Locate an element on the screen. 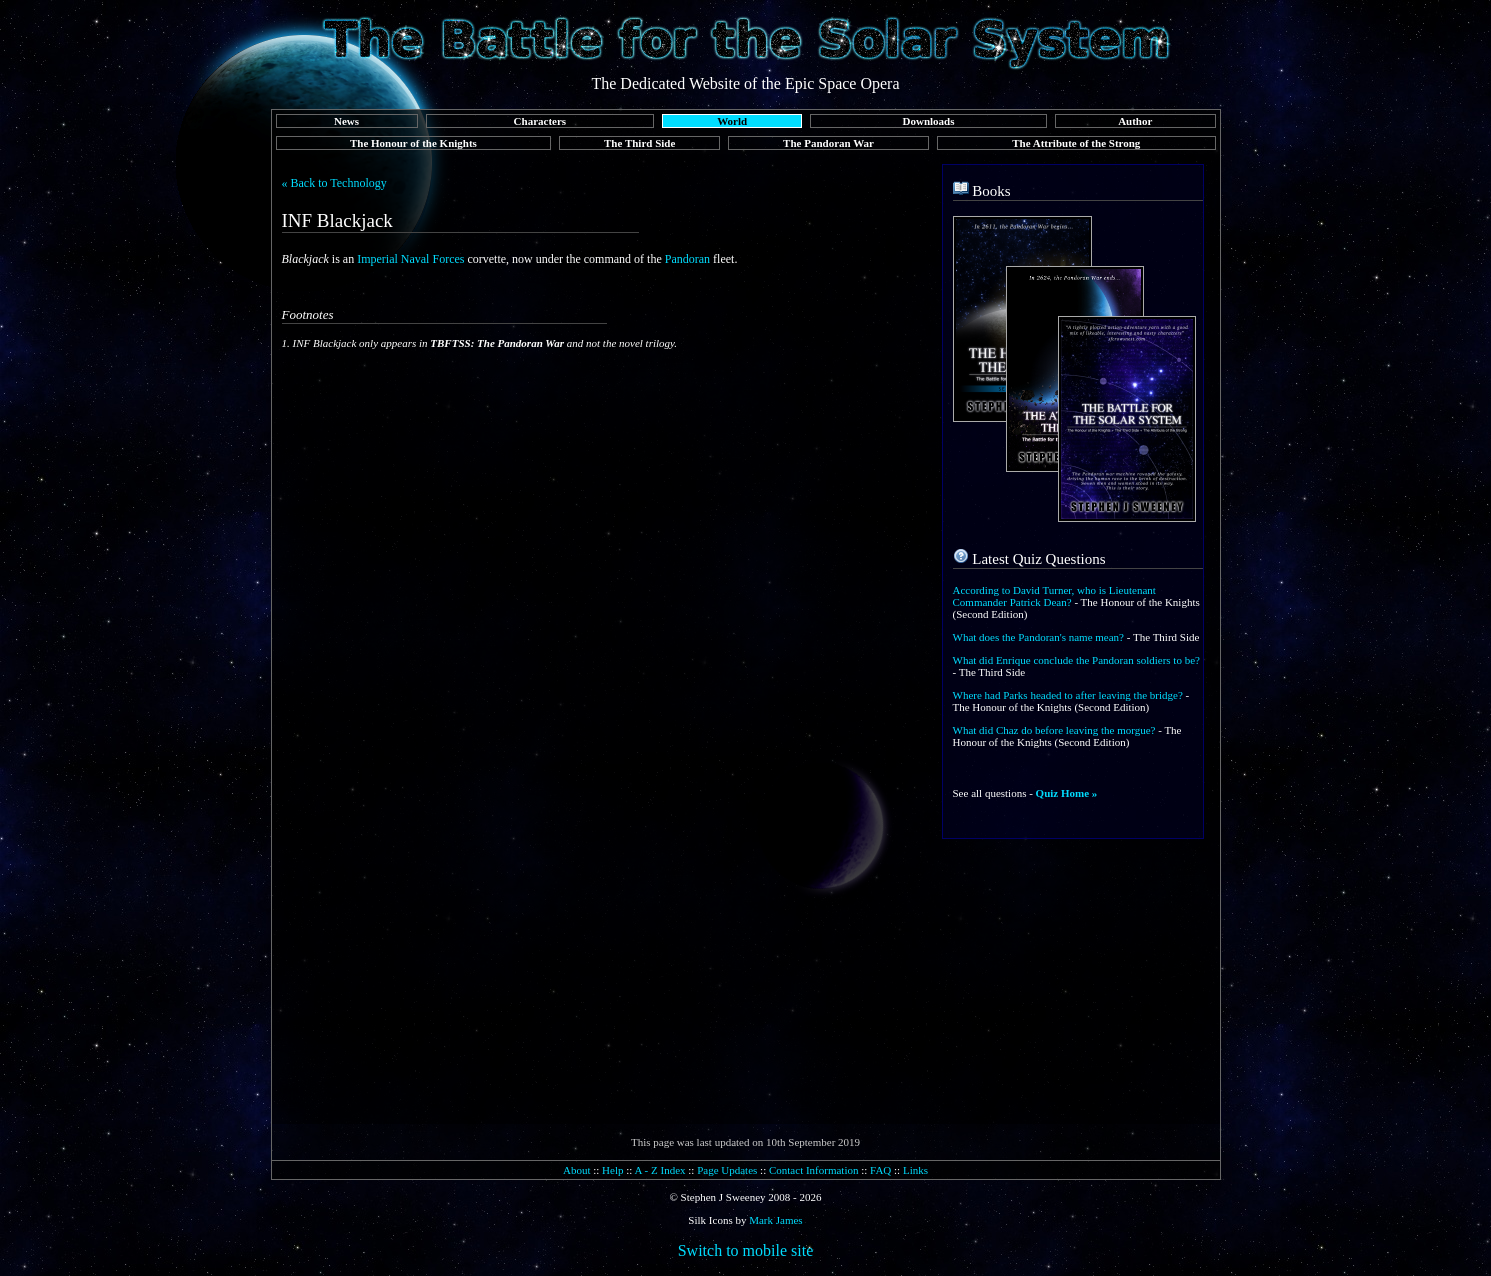 This screenshot has height=1276, width=1491. Quiz Home » is located at coordinates (1067, 793).